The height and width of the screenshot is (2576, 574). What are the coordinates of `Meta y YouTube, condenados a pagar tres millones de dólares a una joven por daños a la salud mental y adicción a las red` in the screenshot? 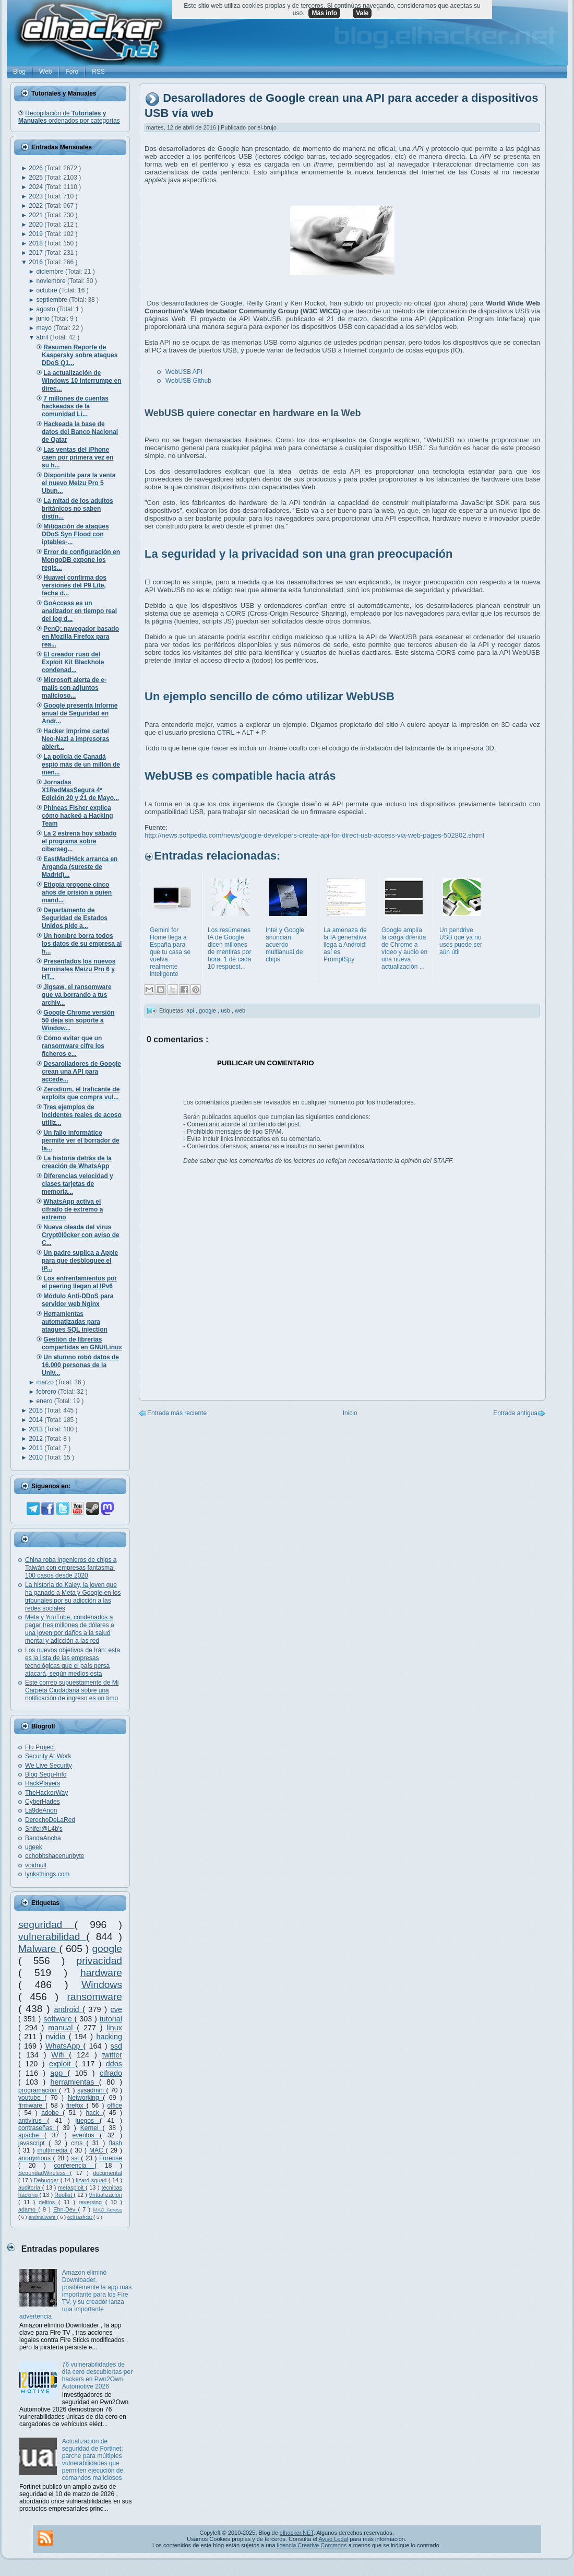 It's located at (69, 1629).